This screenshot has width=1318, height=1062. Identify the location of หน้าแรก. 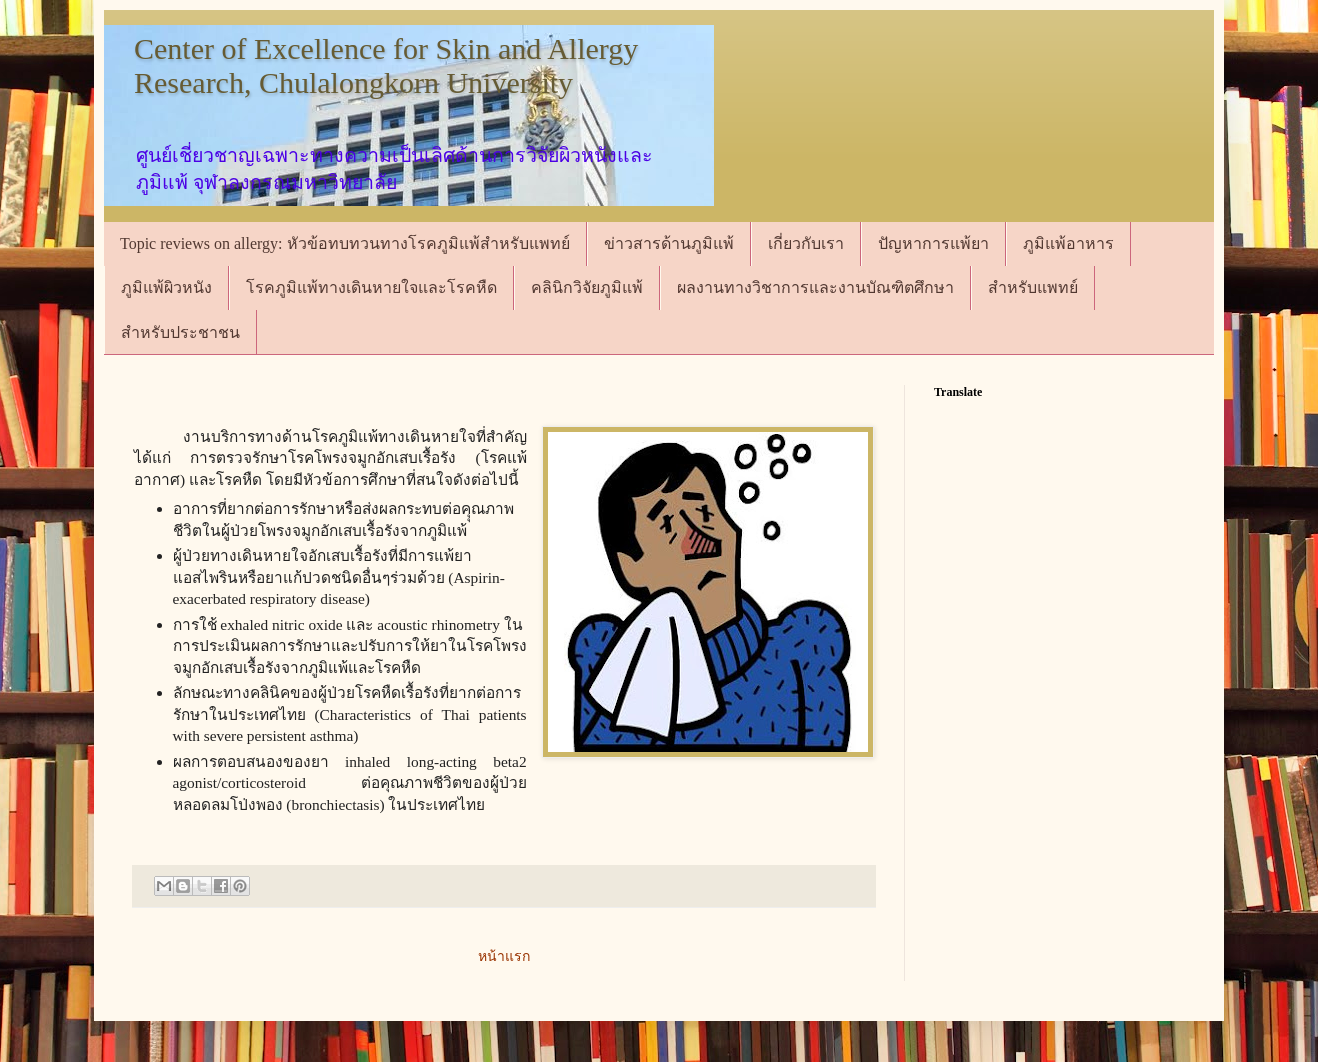
(504, 956).